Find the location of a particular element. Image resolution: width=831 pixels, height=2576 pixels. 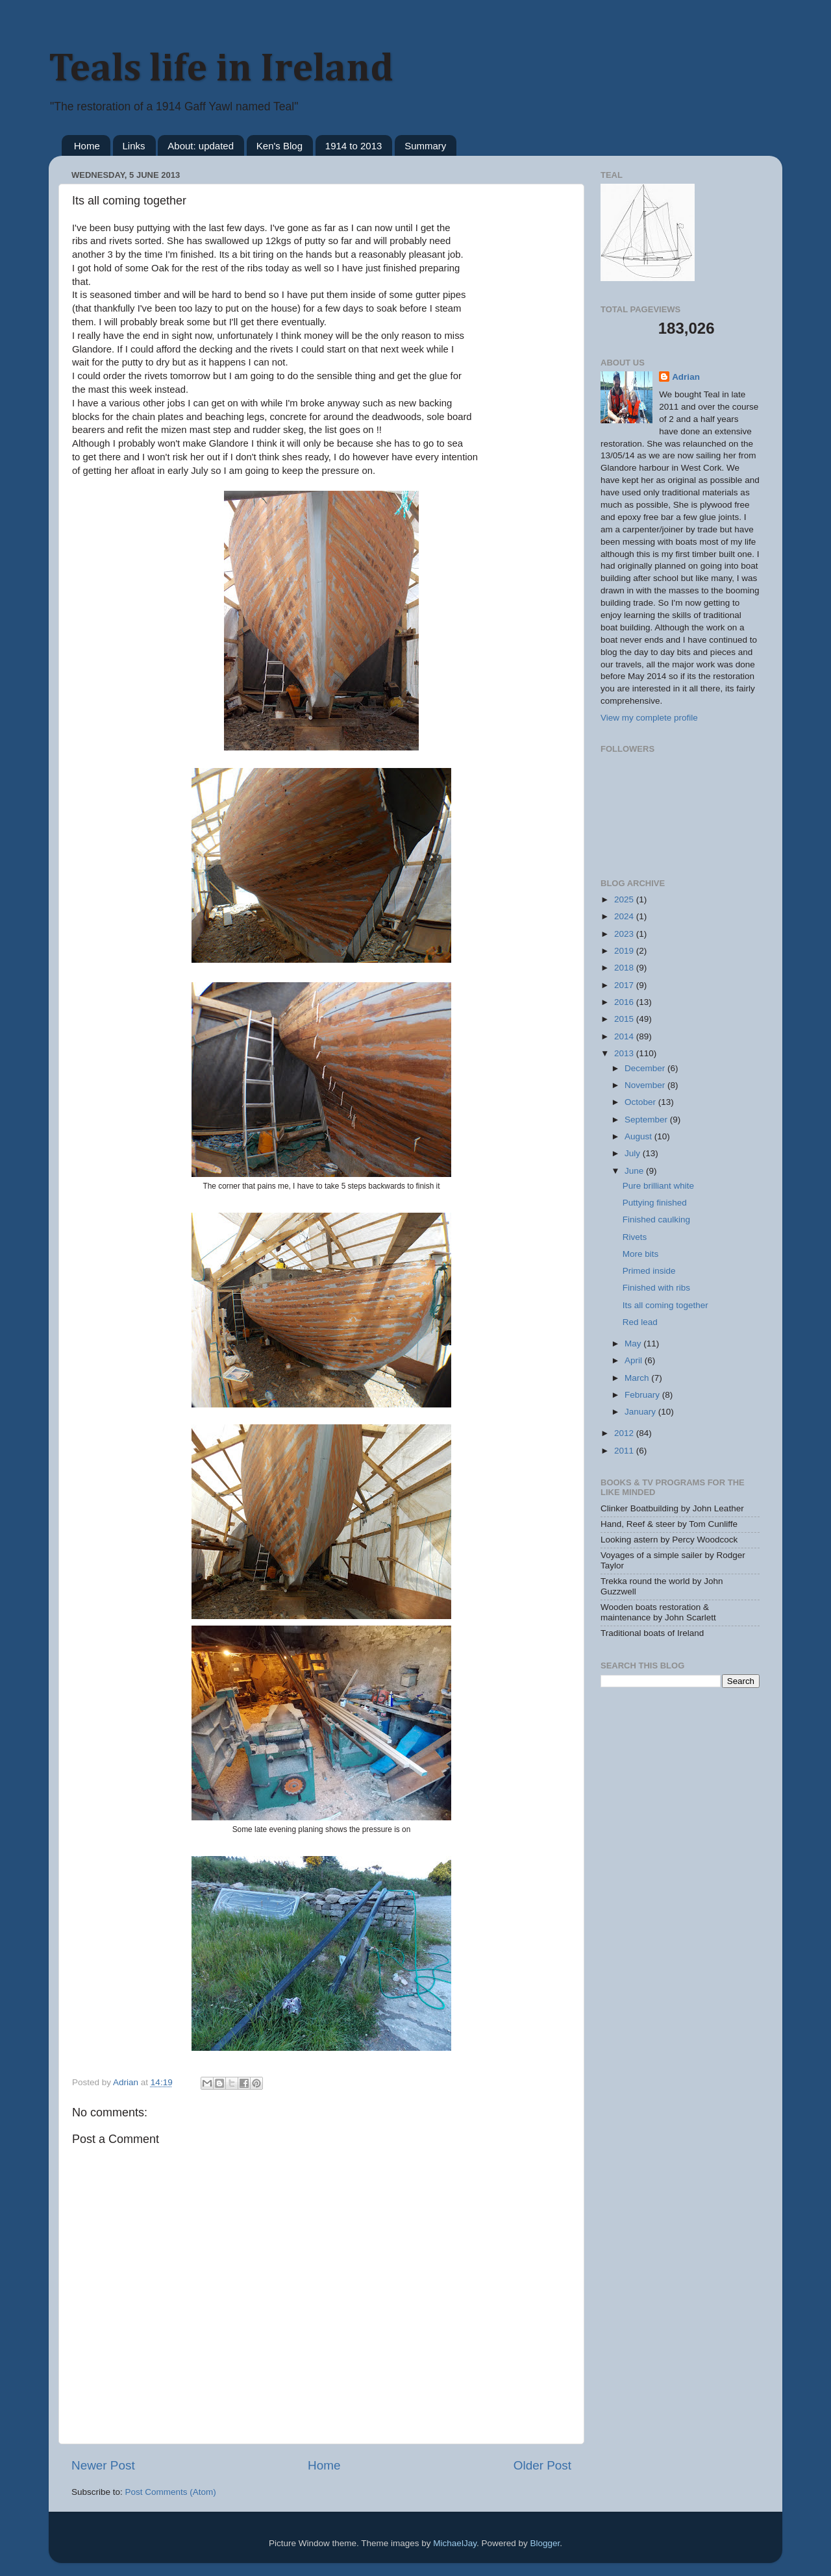

2017 is located at coordinates (625, 985).